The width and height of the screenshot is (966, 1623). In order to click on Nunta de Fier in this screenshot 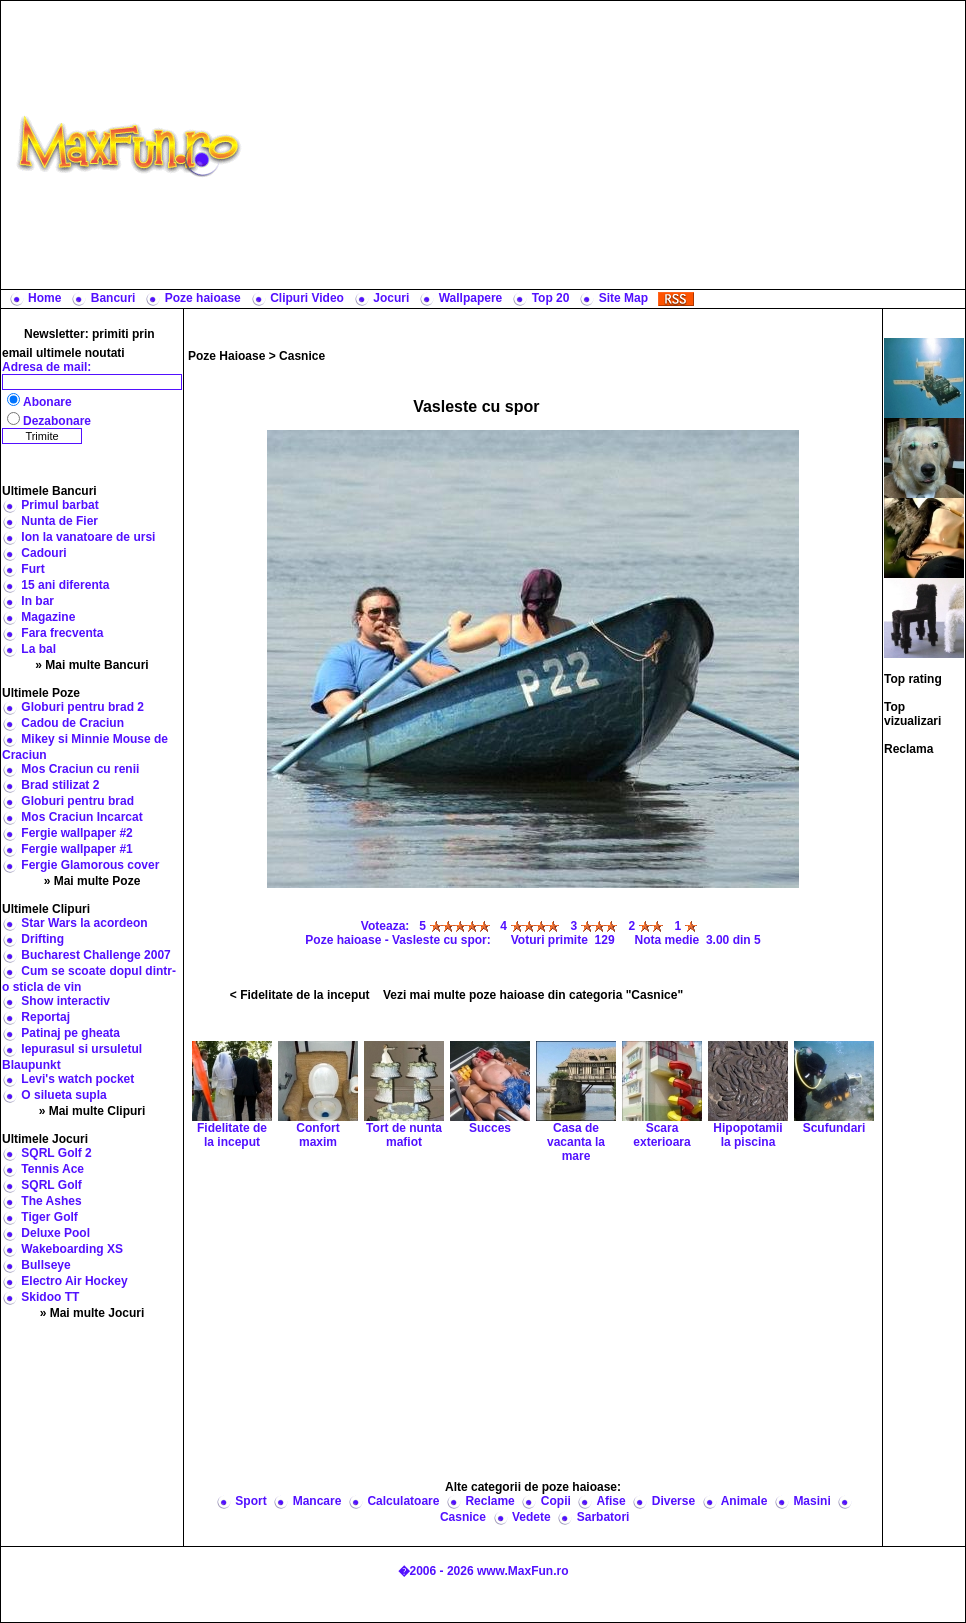, I will do `click(59, 521)`.